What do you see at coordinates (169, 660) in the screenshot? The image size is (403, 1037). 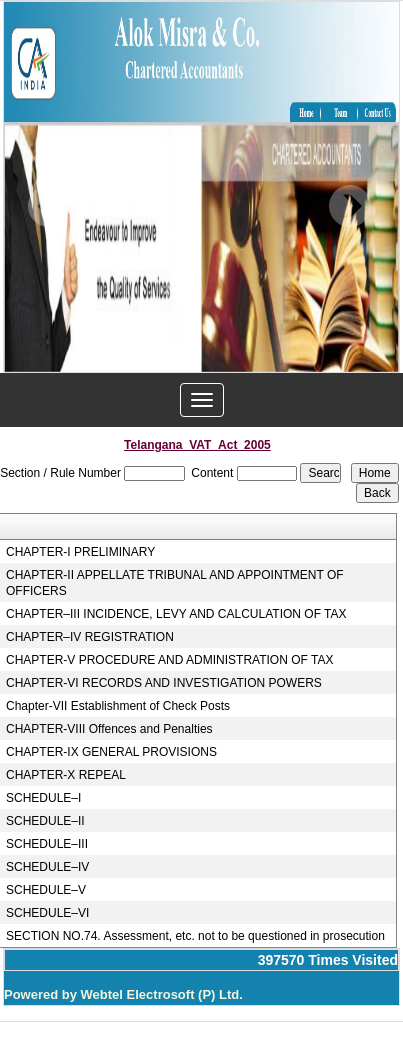 I see `CHAPTER-V PROCEDURE AND ADMINISTRATION OF TAX` at bounding box center [169, 660].